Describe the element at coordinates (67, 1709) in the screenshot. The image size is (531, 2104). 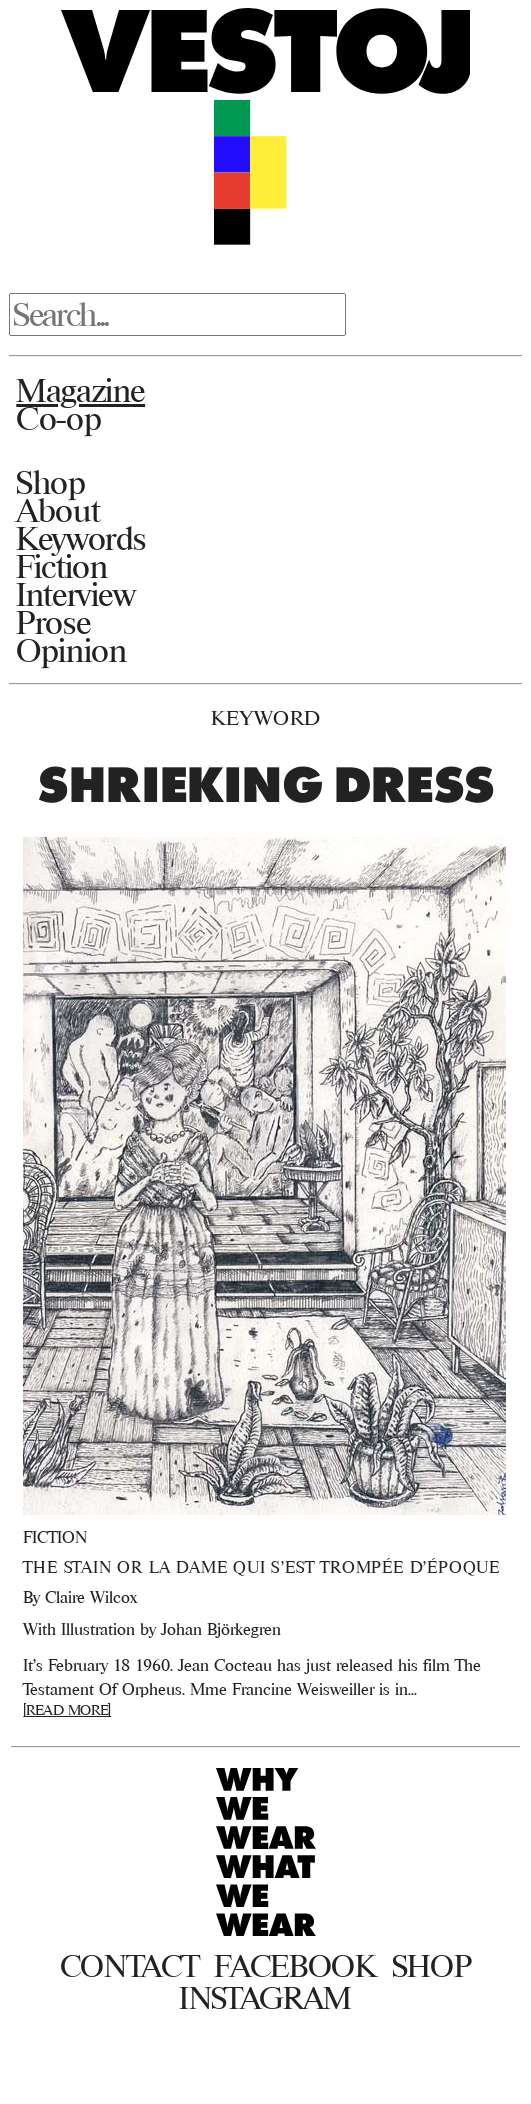
I see `[READ MORE]` at that location.